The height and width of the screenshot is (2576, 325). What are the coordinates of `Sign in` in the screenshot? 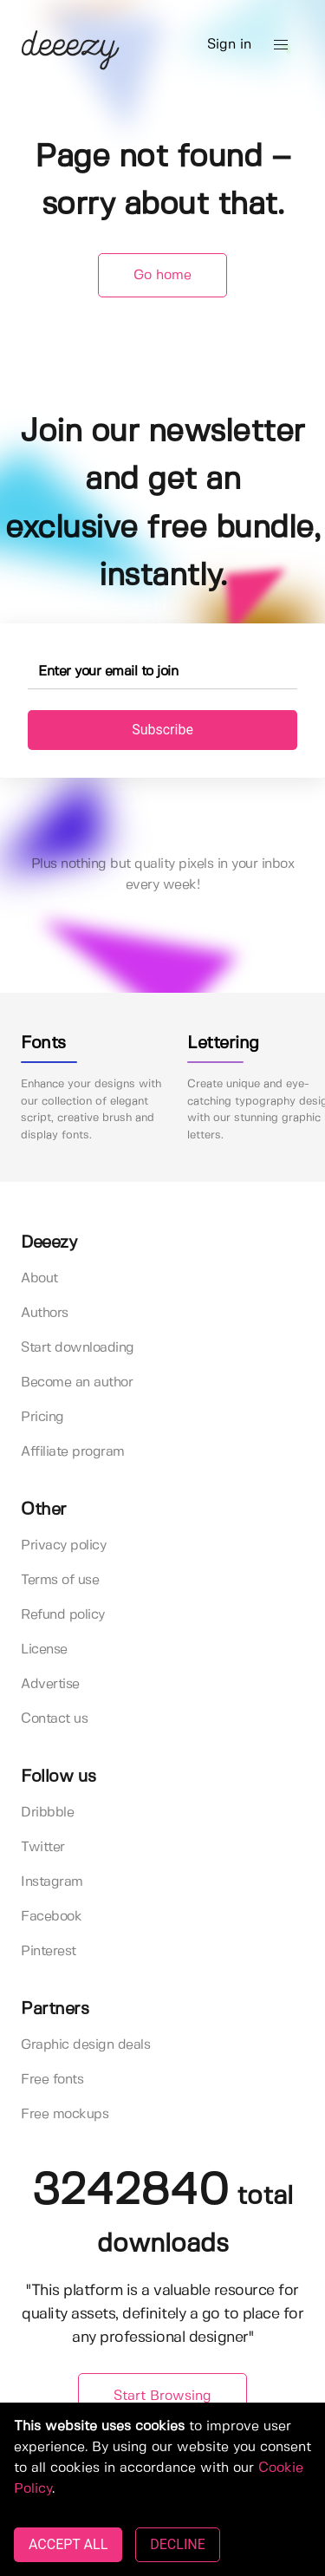 It's located at (229, 44).